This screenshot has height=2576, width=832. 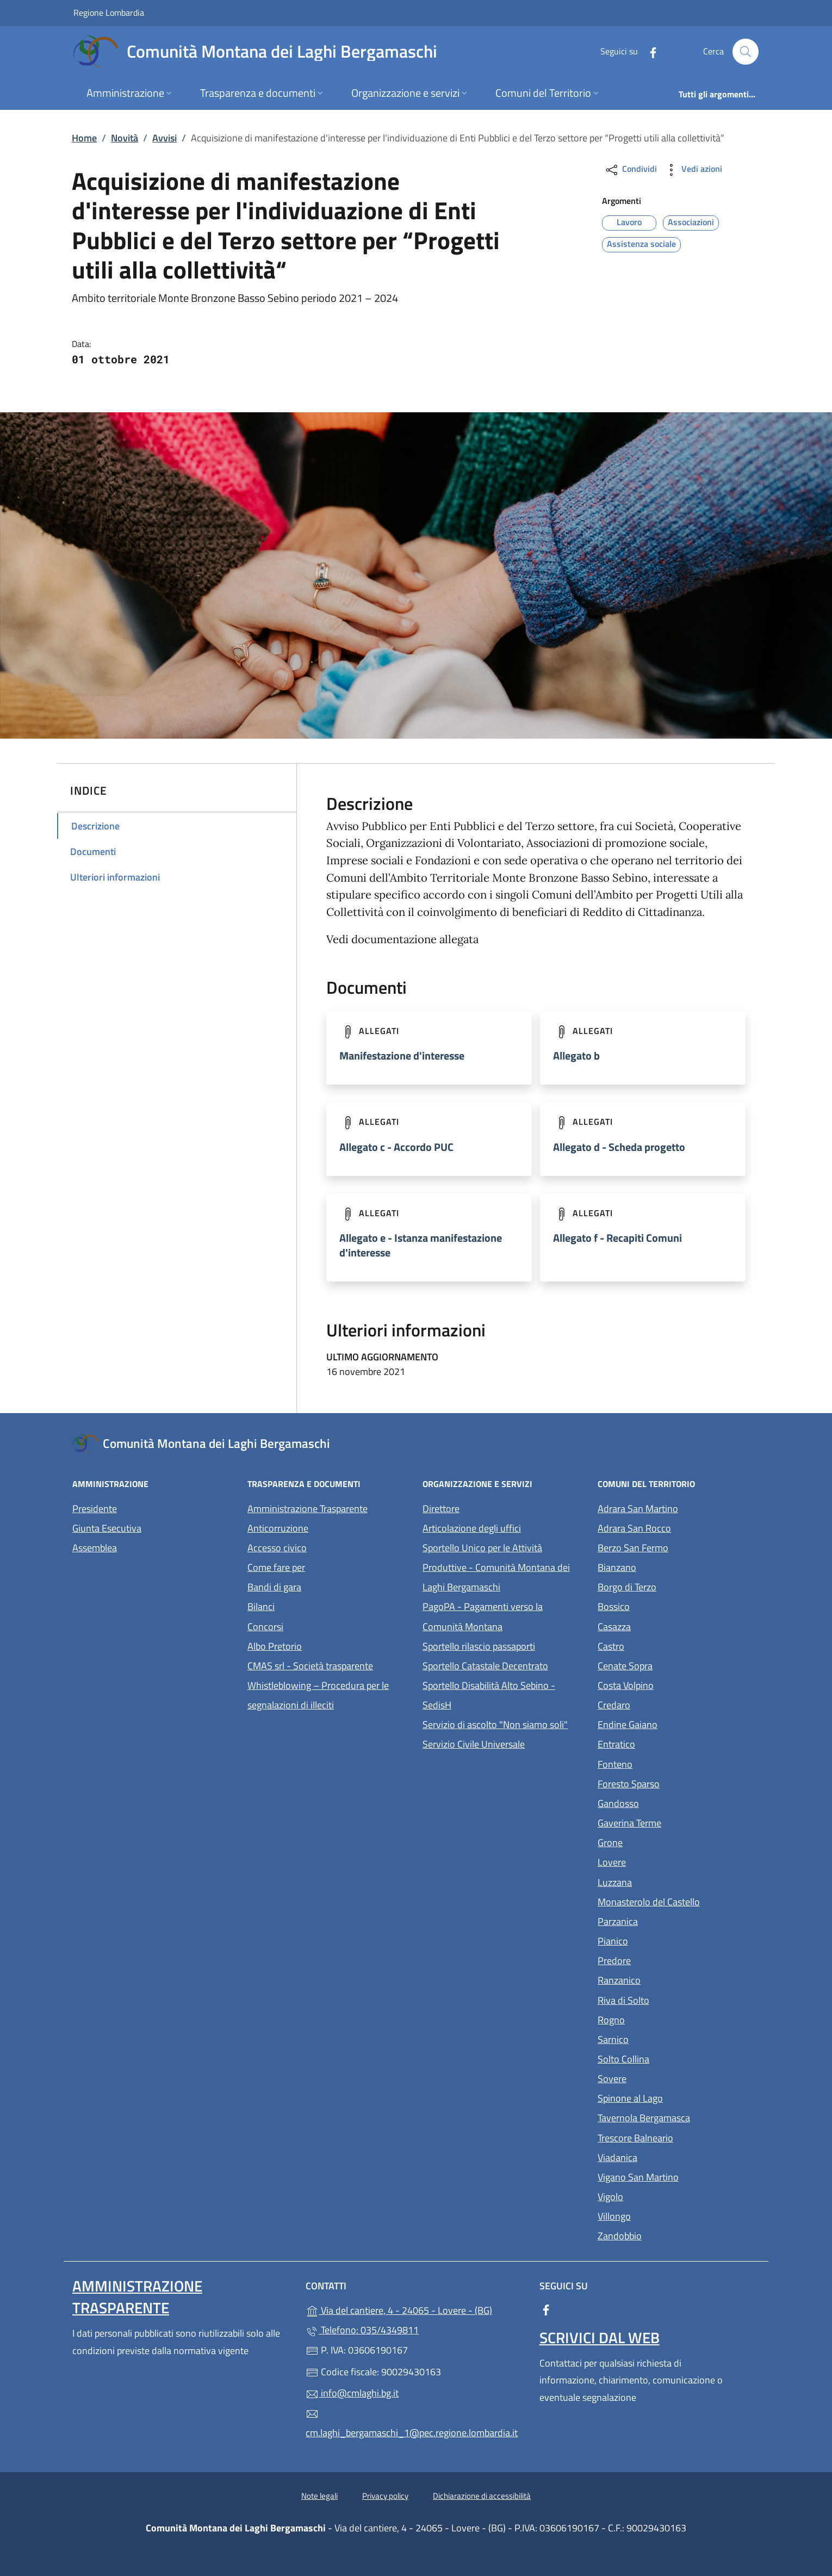 I want to click on PagoPA - Pagamenti verso la Comunità Montana, so click(x=504, y=1616).